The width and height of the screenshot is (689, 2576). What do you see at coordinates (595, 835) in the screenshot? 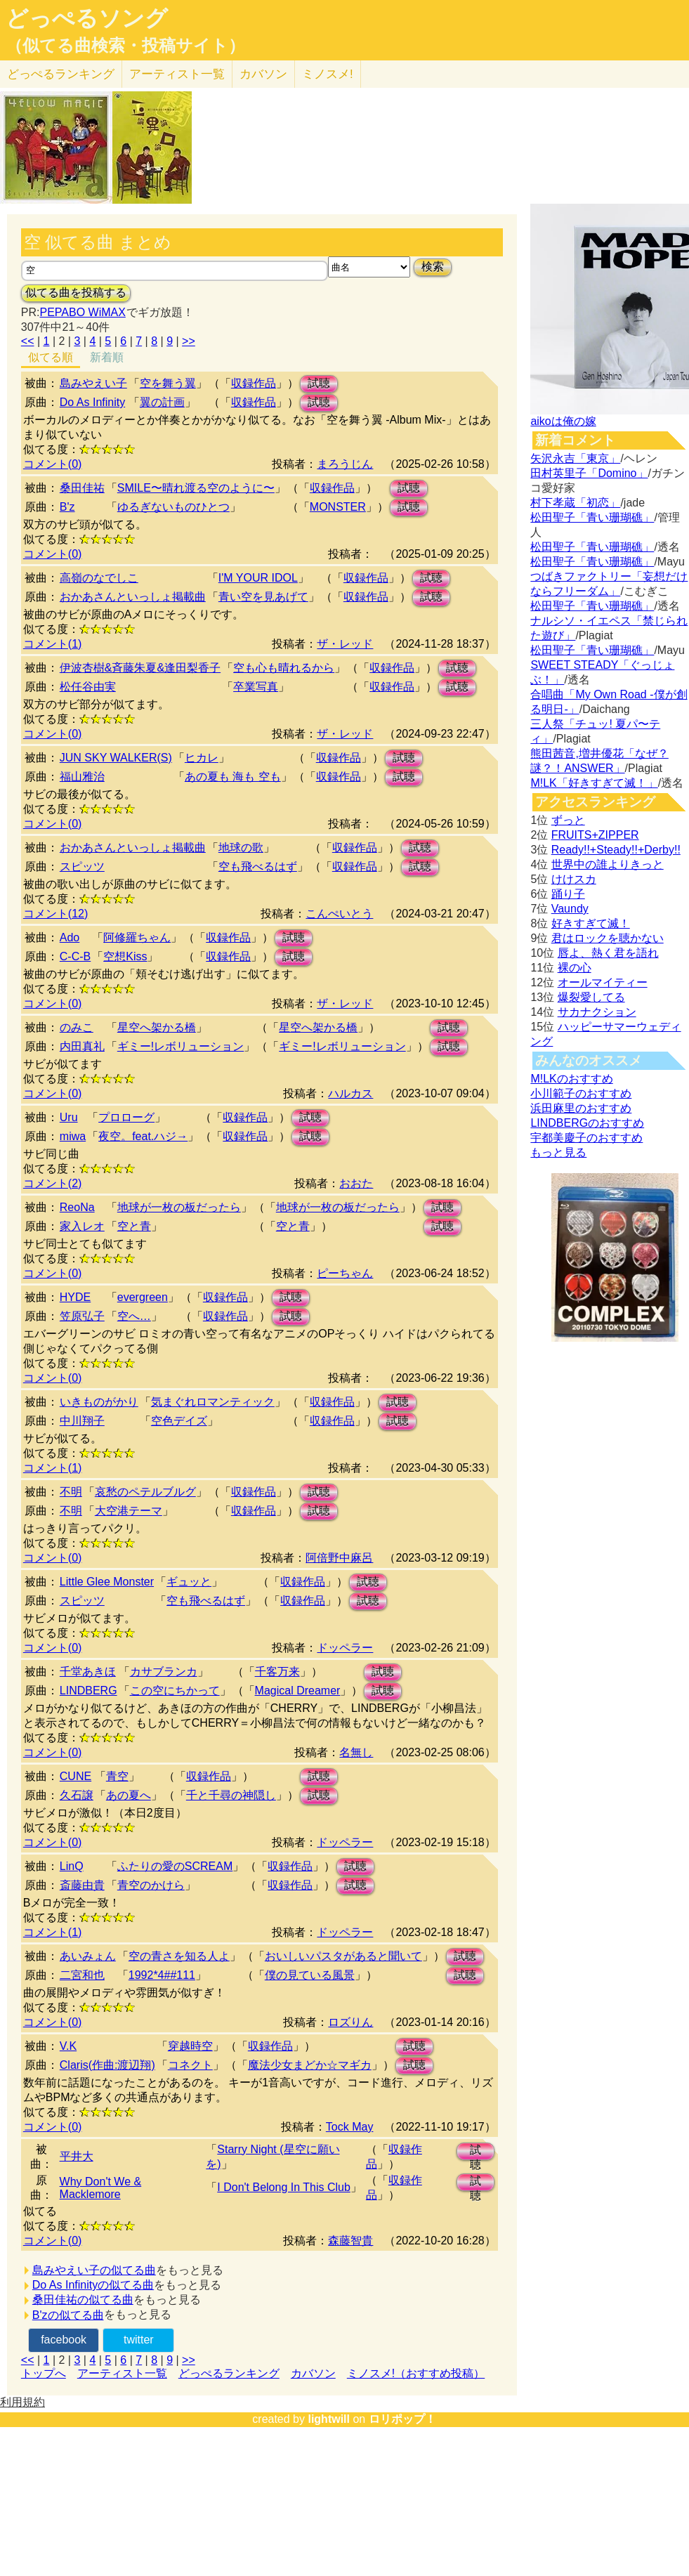
I see `FRUITS+ZIPPER` at bounding box center [595, 835].